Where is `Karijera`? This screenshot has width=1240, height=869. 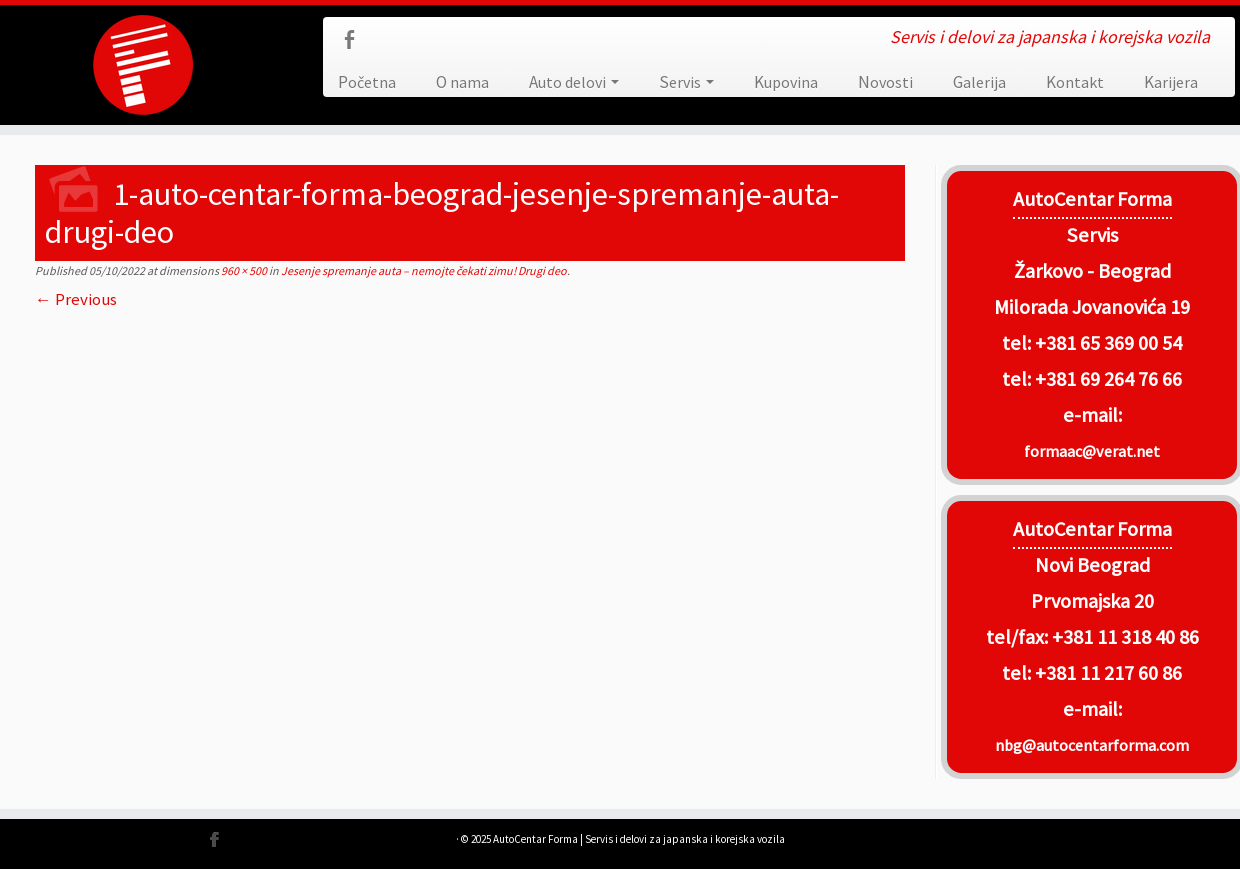 Karijera is located at coordinates (1171, 82).